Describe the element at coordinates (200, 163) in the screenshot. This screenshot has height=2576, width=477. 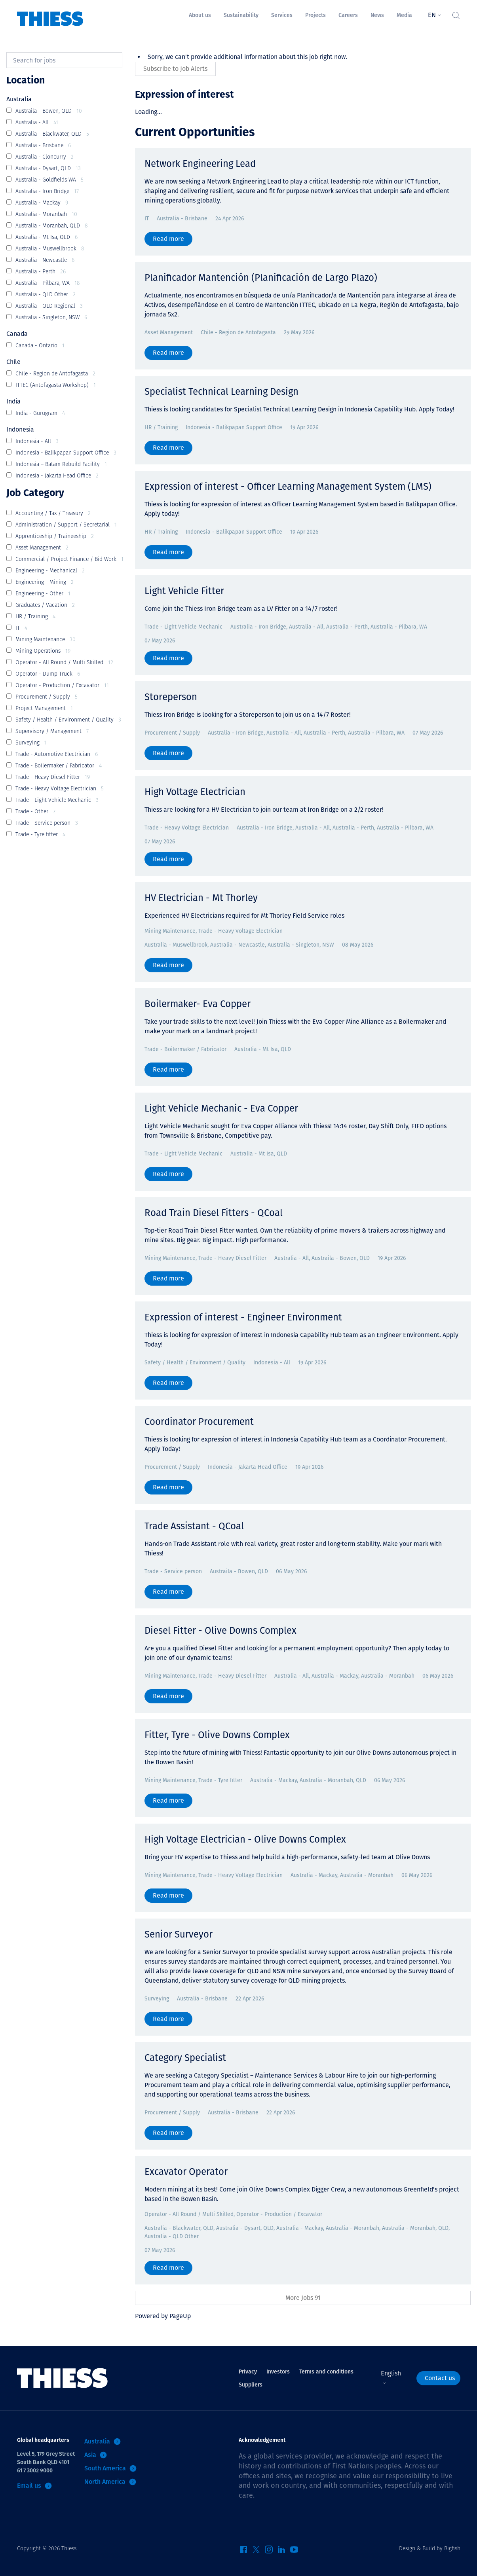
I see `Network Engineering Lead` at that location.